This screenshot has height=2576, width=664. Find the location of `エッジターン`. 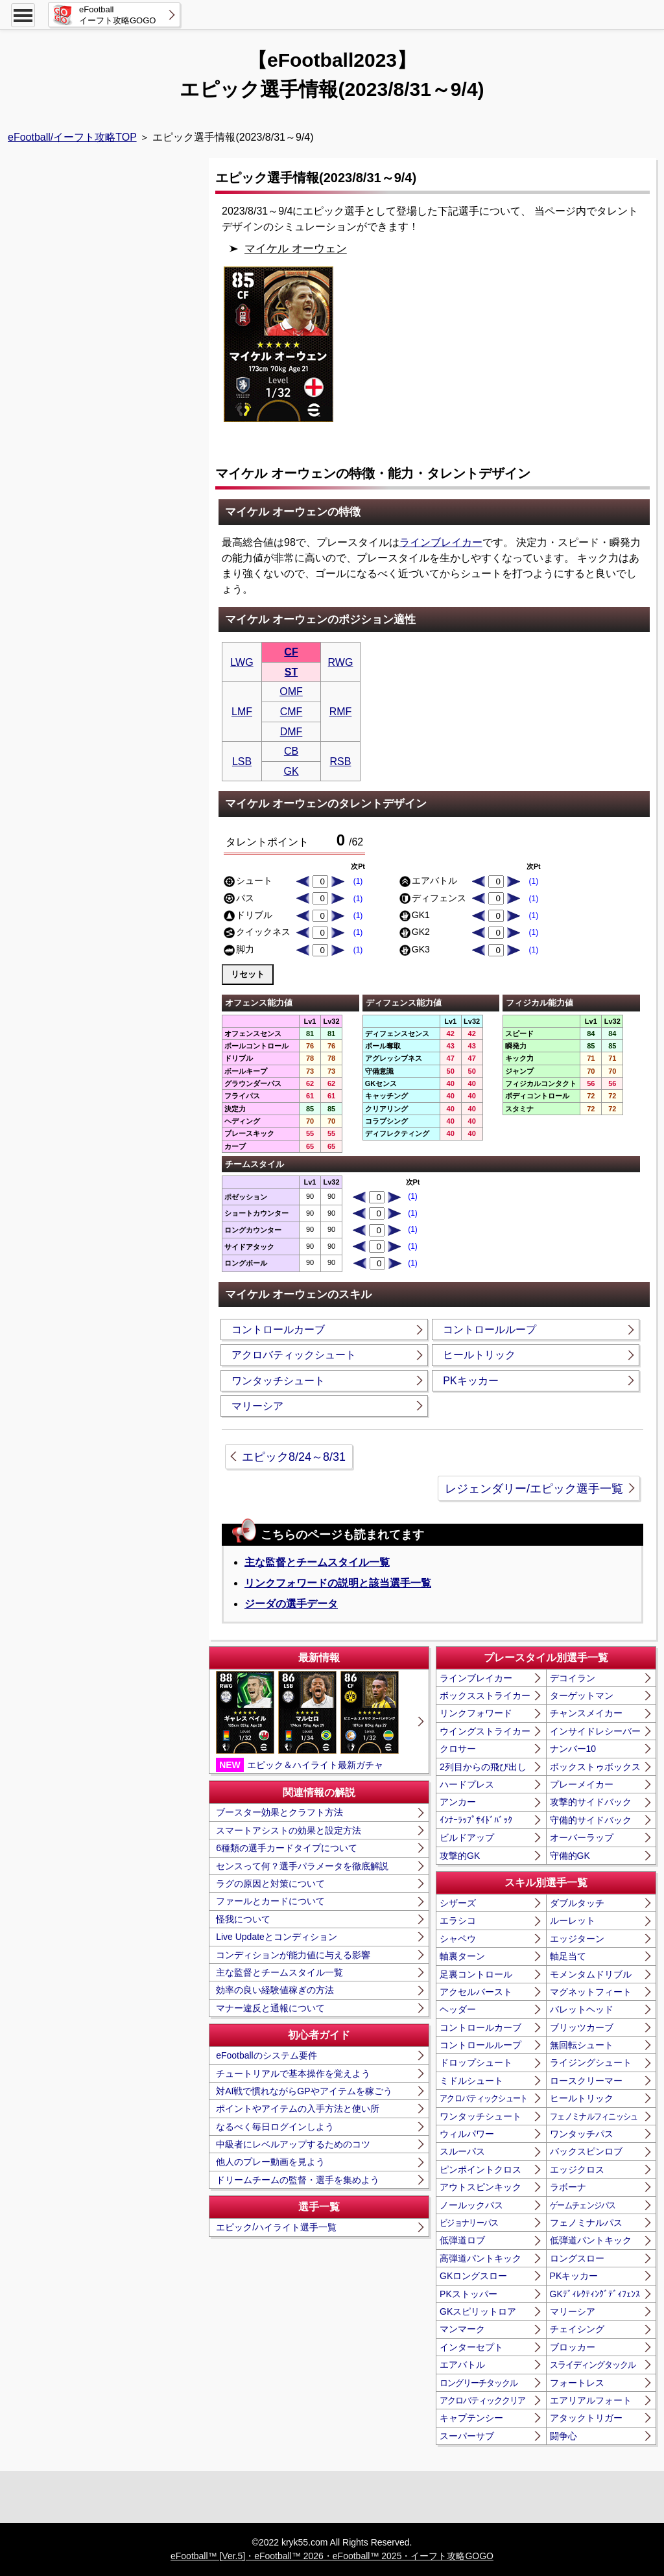

エッジターン is located at coordinates (577, 1938).